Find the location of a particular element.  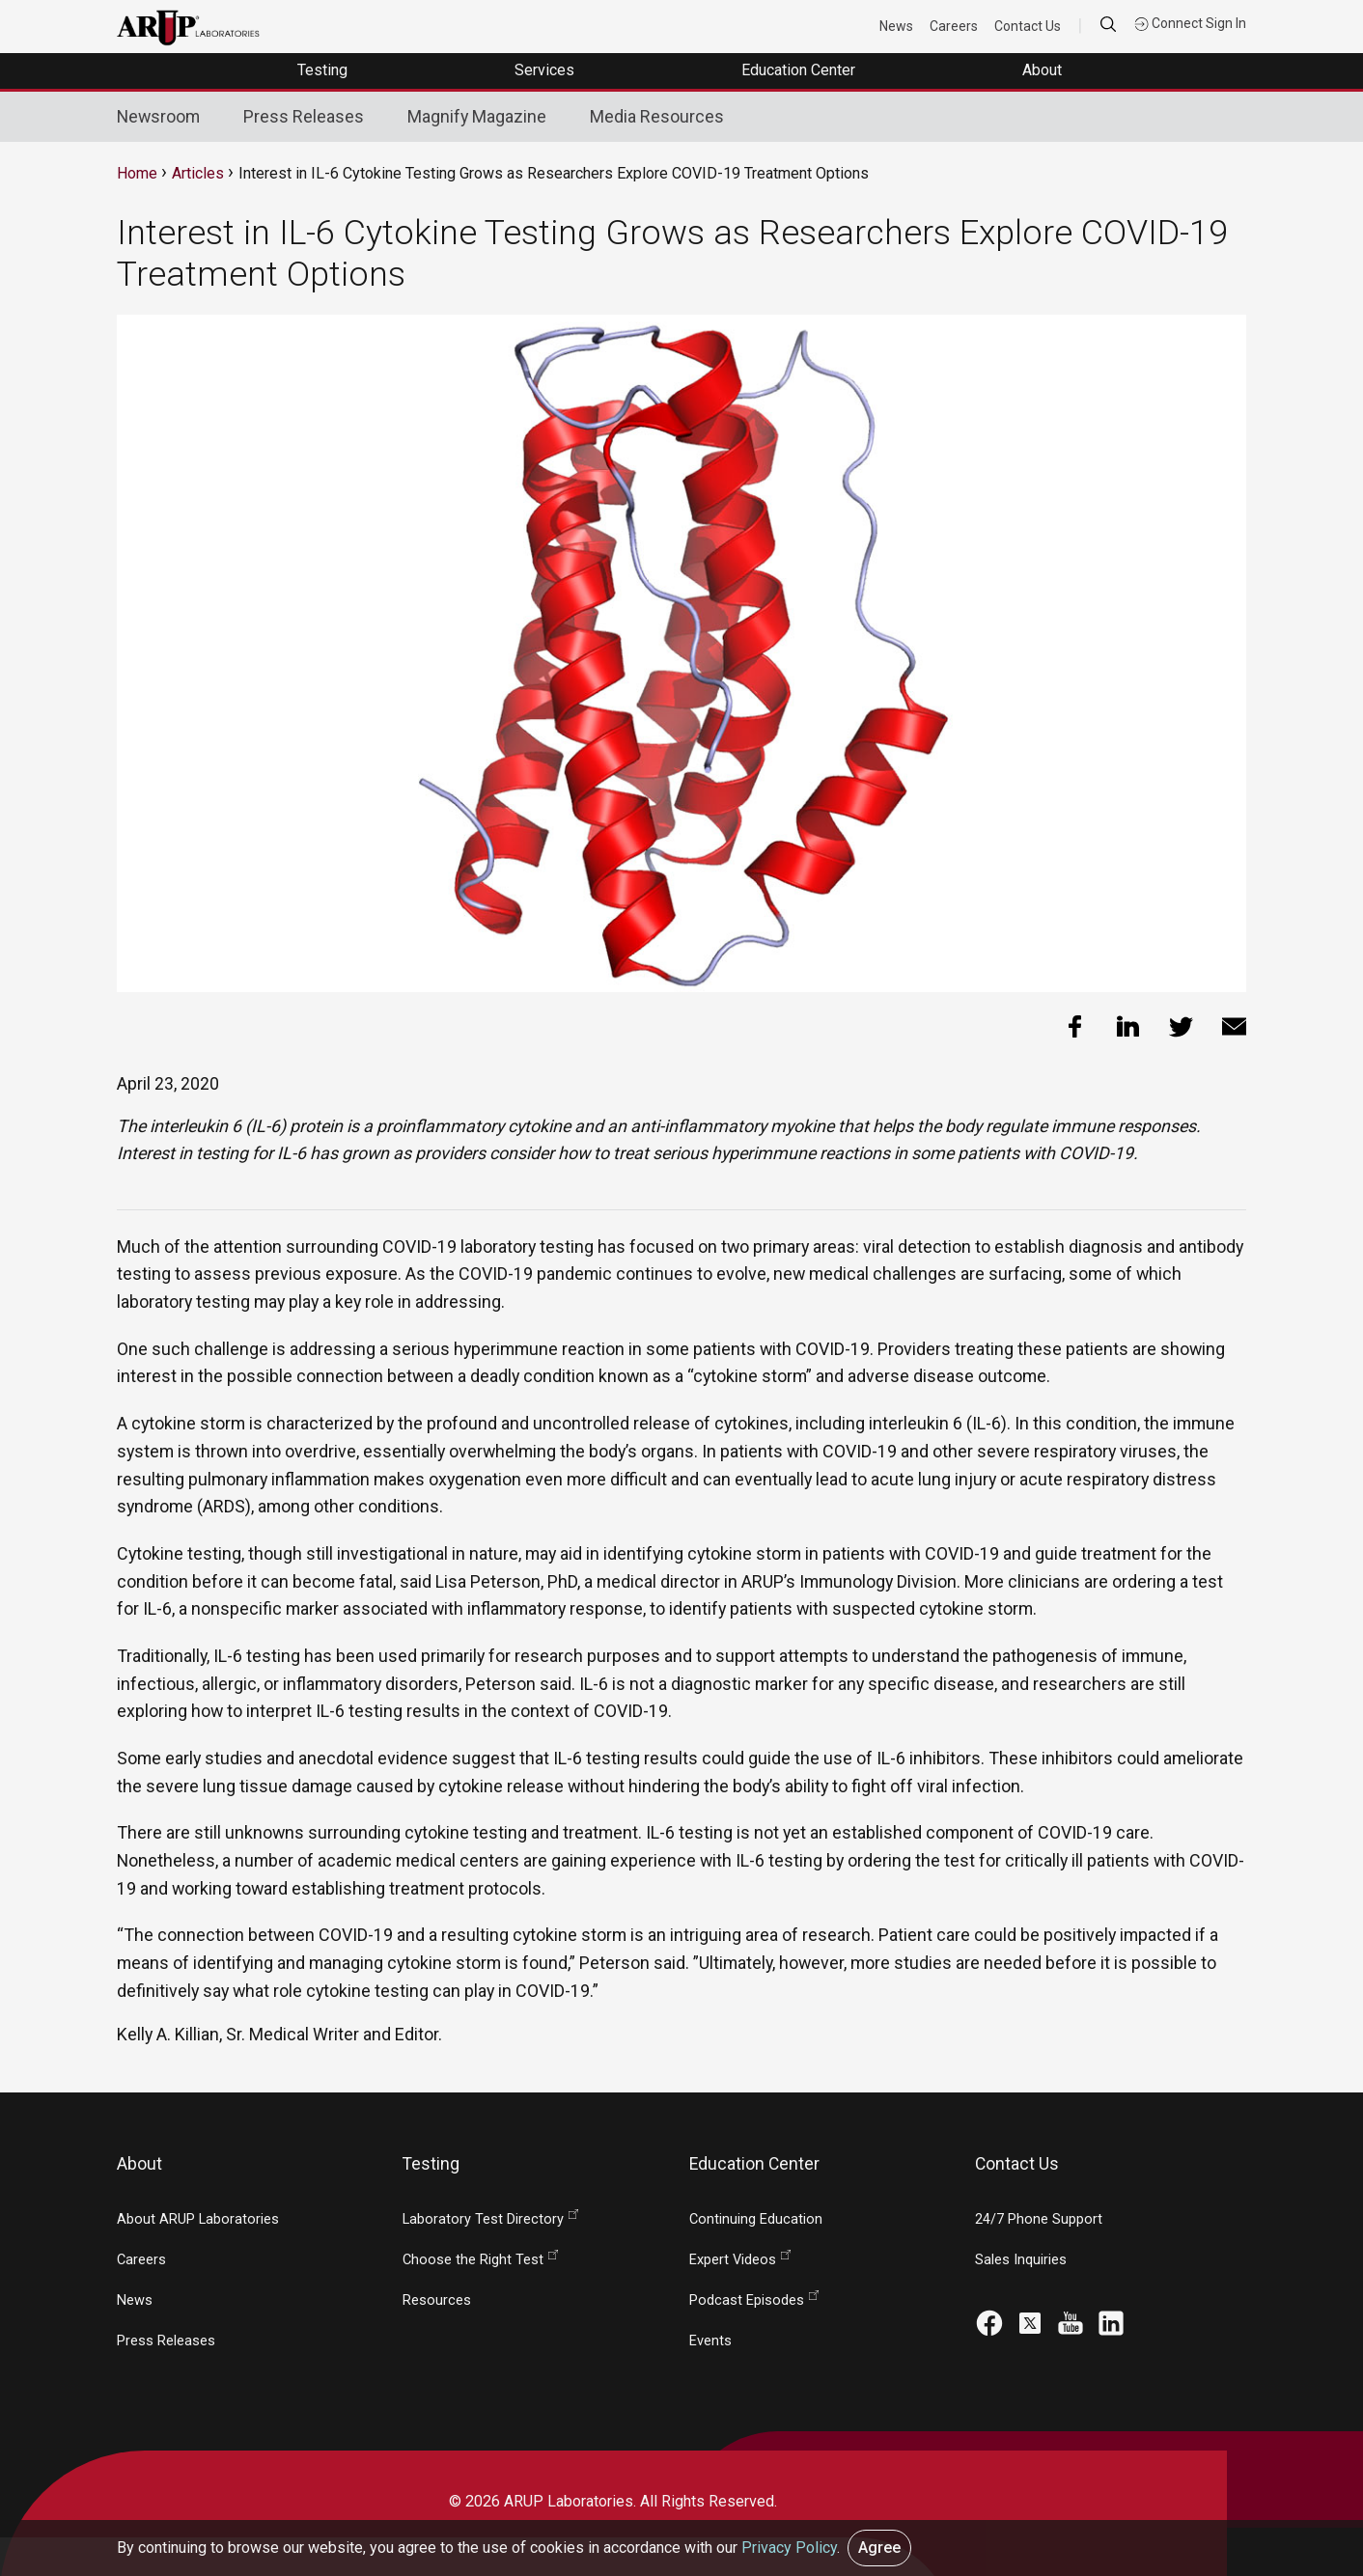

Connect Sign In is located at coordinates (1190, 23).